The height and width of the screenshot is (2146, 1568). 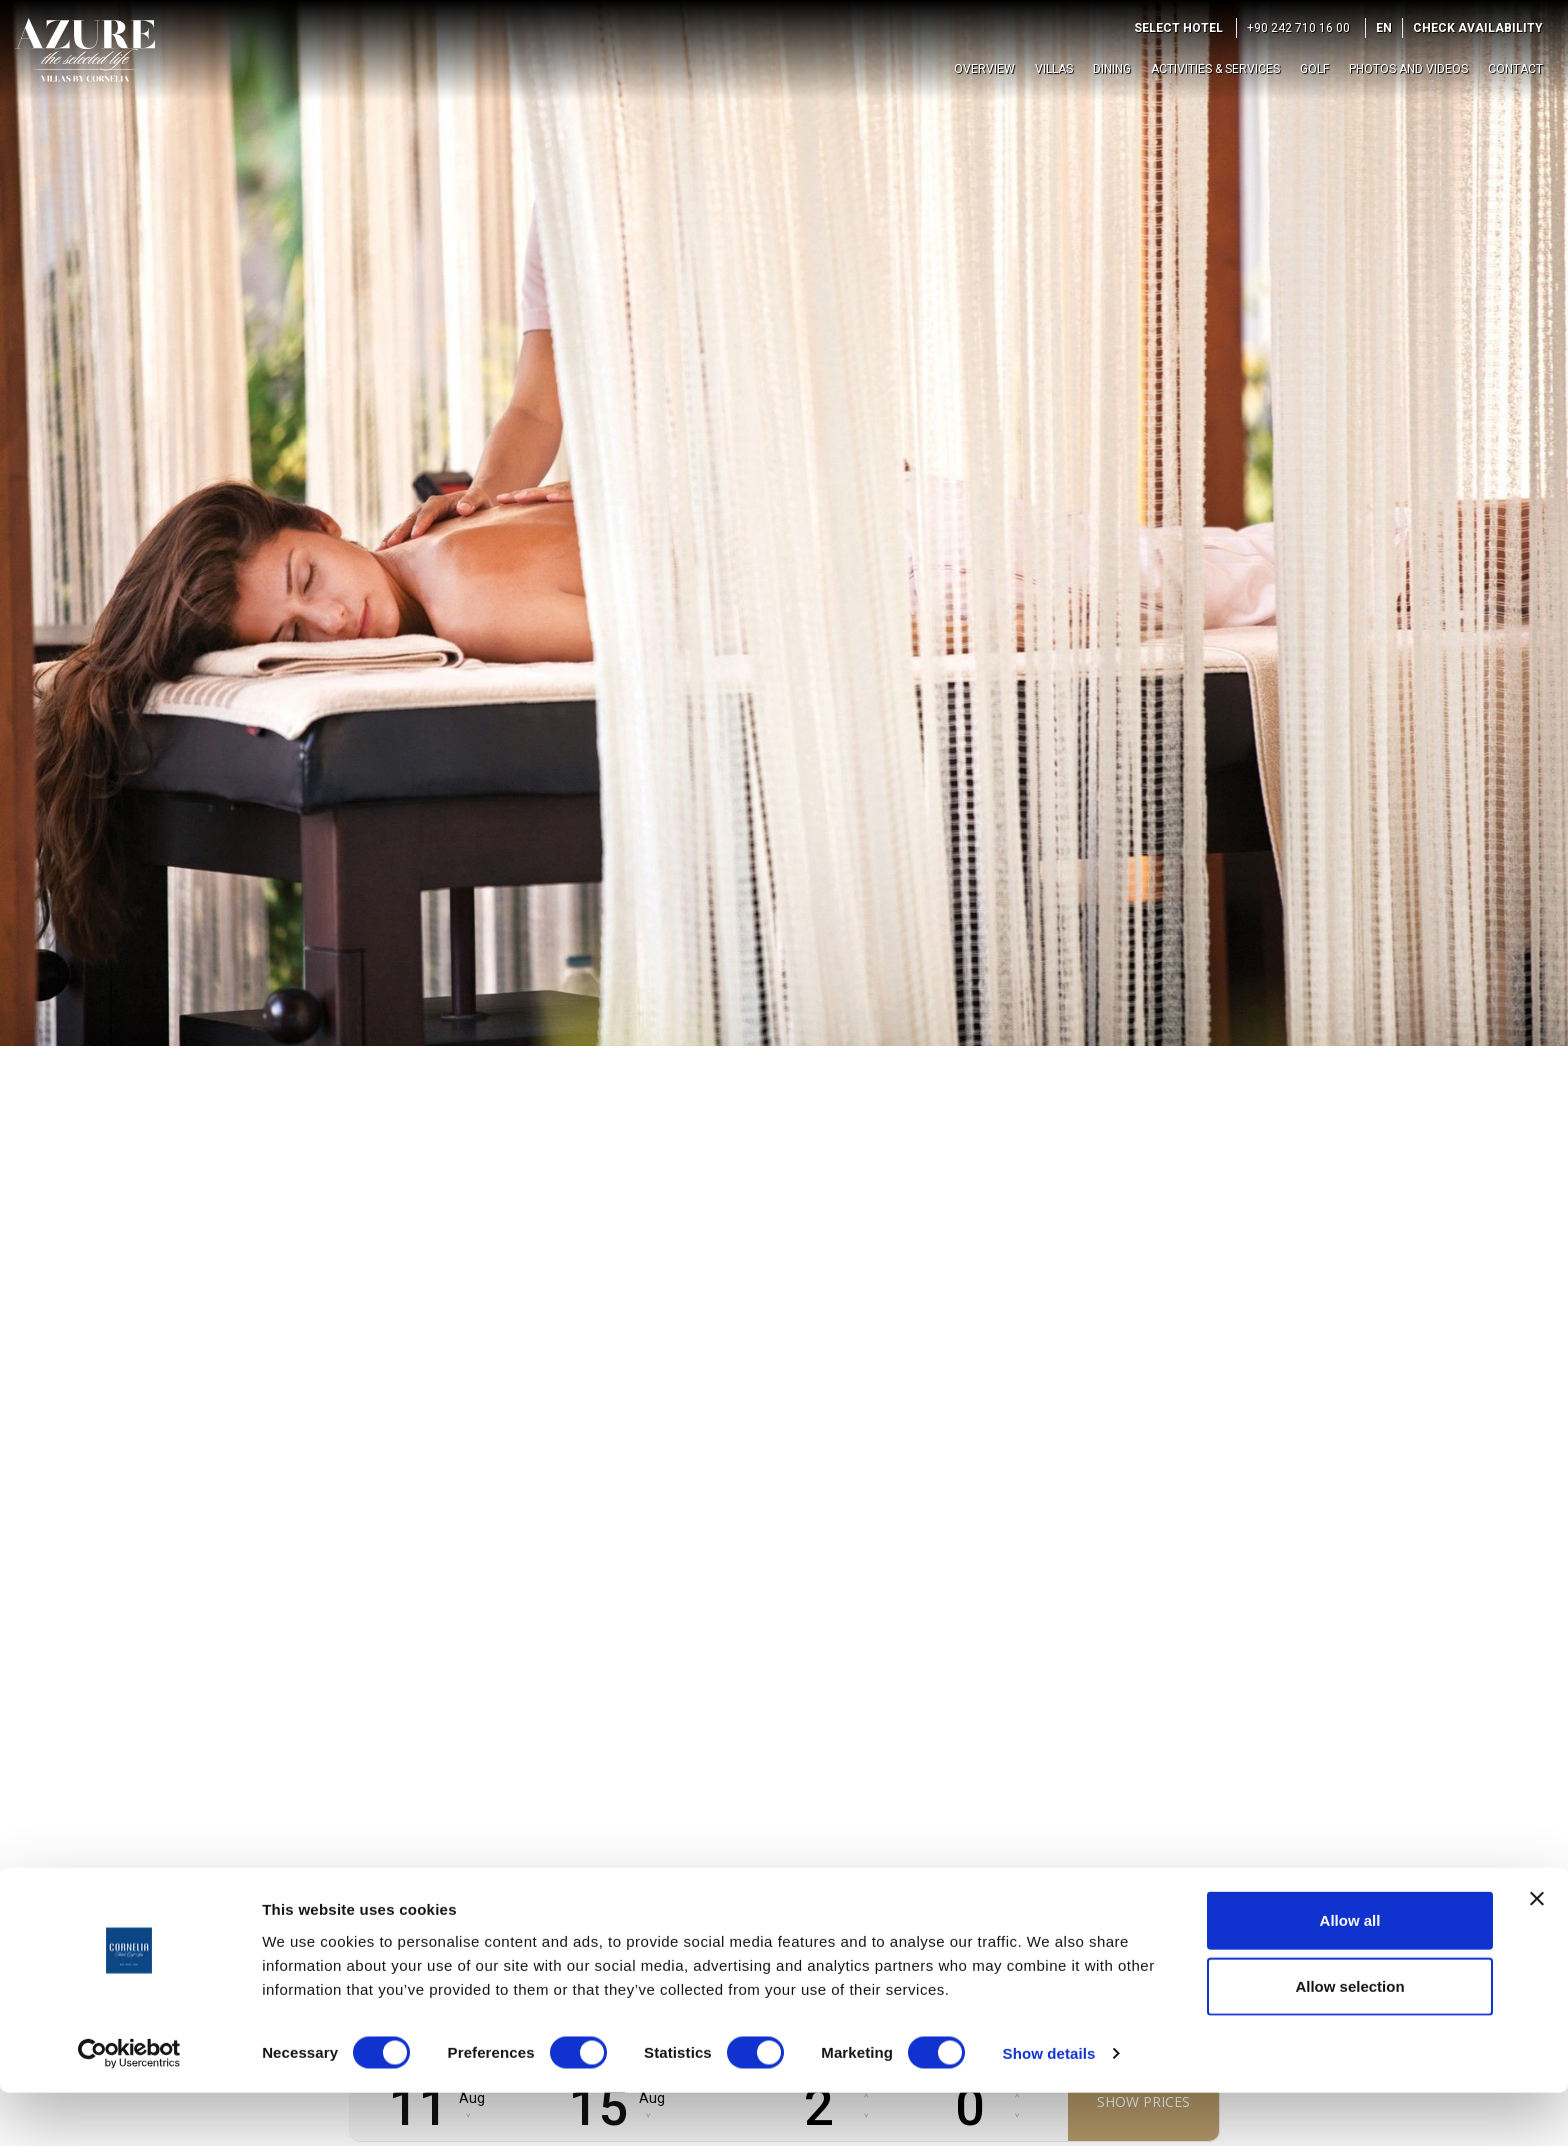 I want to click on Select Hotel, so click(x=1178, y=28).